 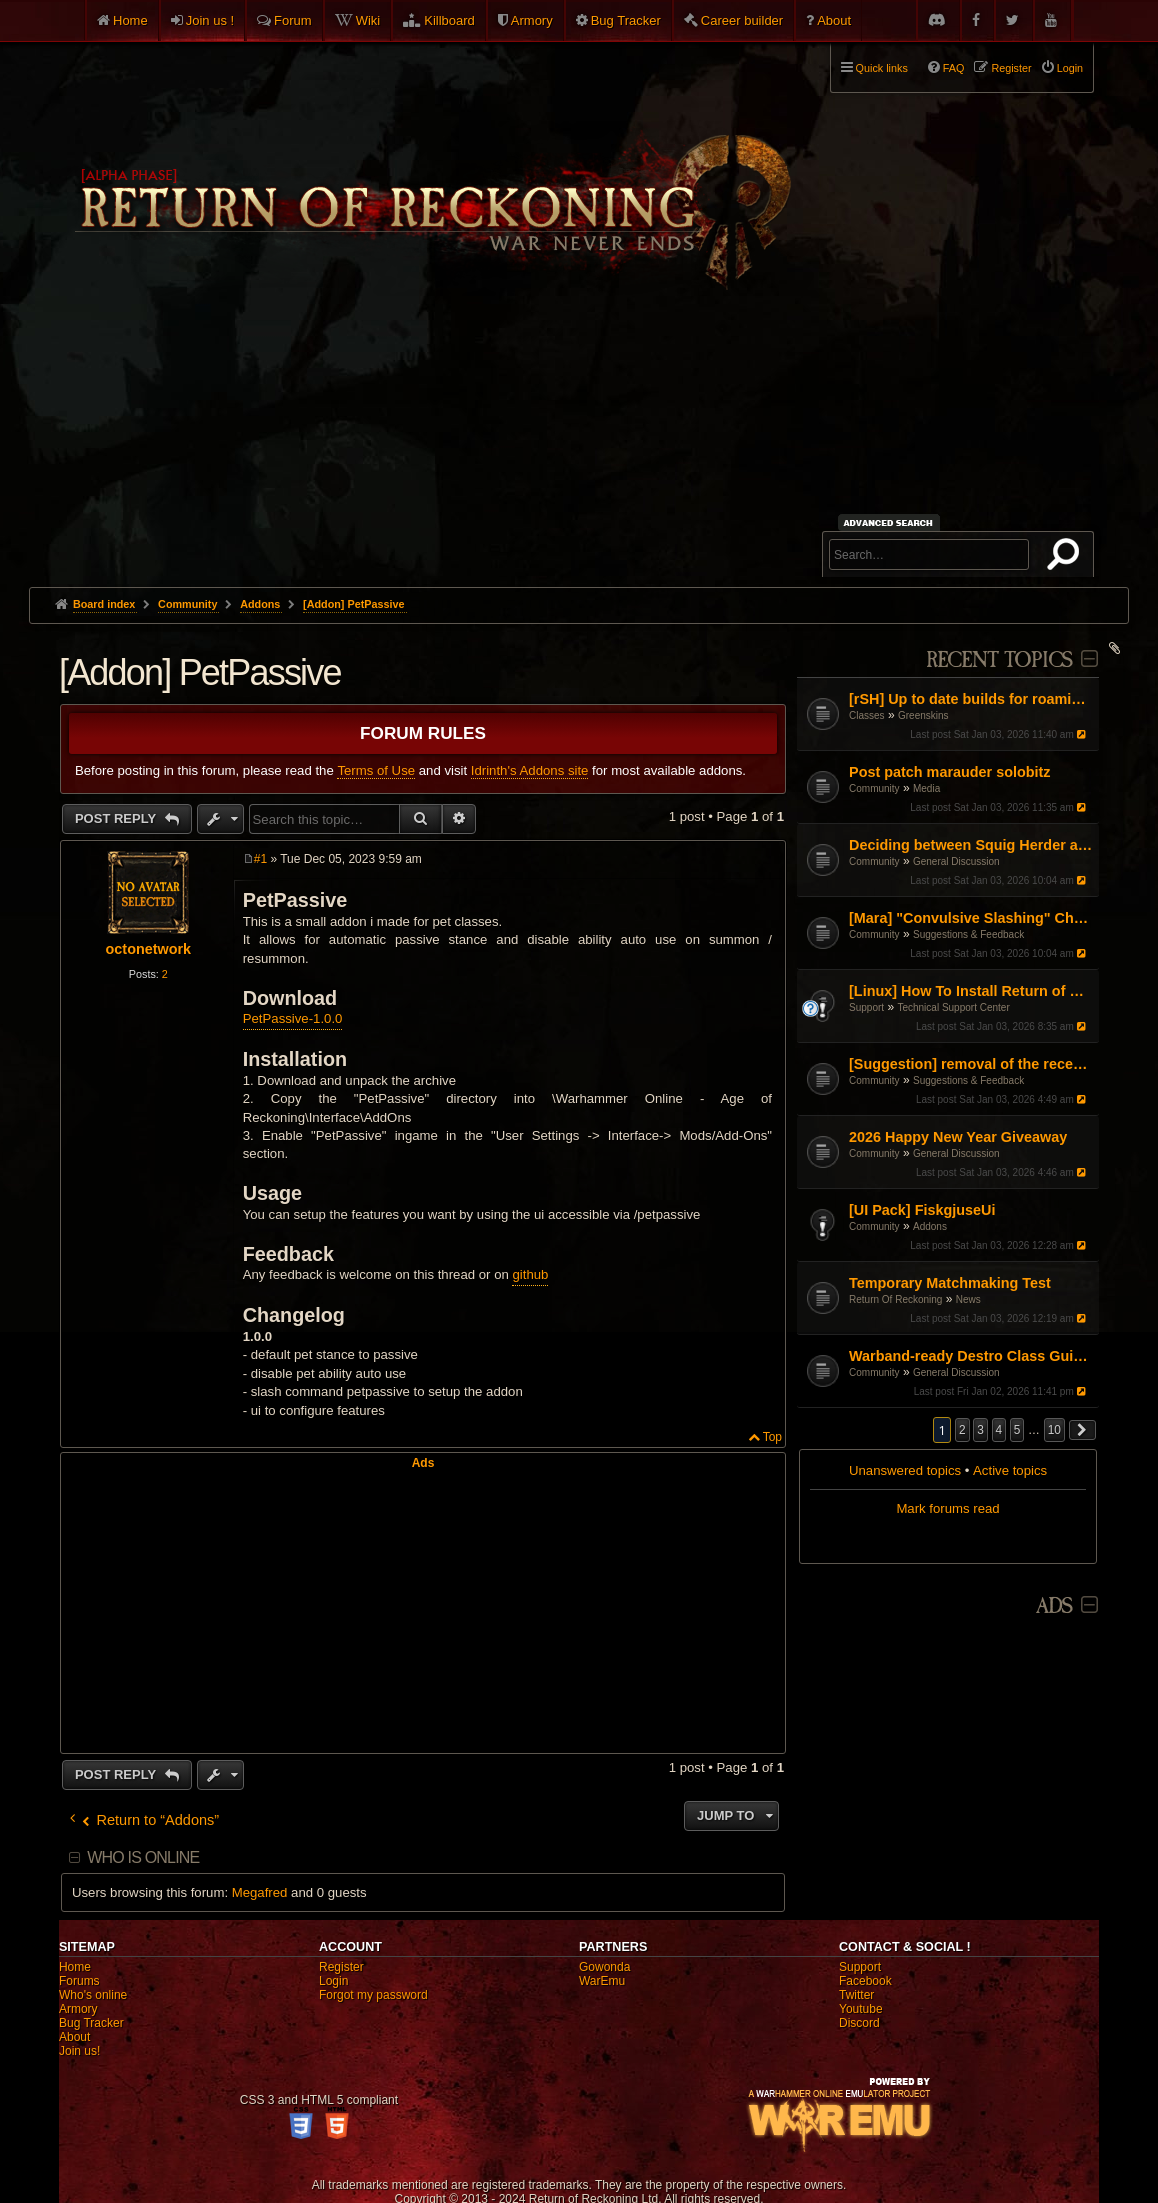 What do you see at coordinates (1070, 68) in the screenshot?
I see `Login [menuitem]` at bounding box center [1070, 68].